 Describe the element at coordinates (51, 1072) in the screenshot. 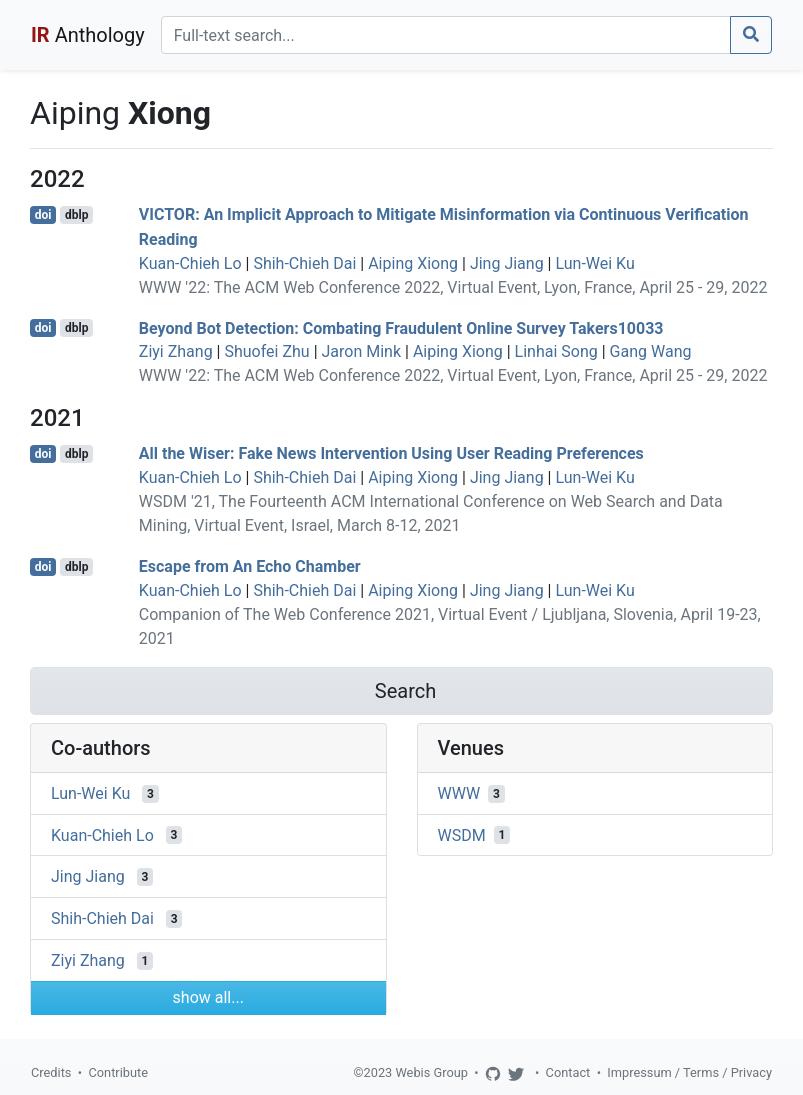

I see `Credits` at that location.